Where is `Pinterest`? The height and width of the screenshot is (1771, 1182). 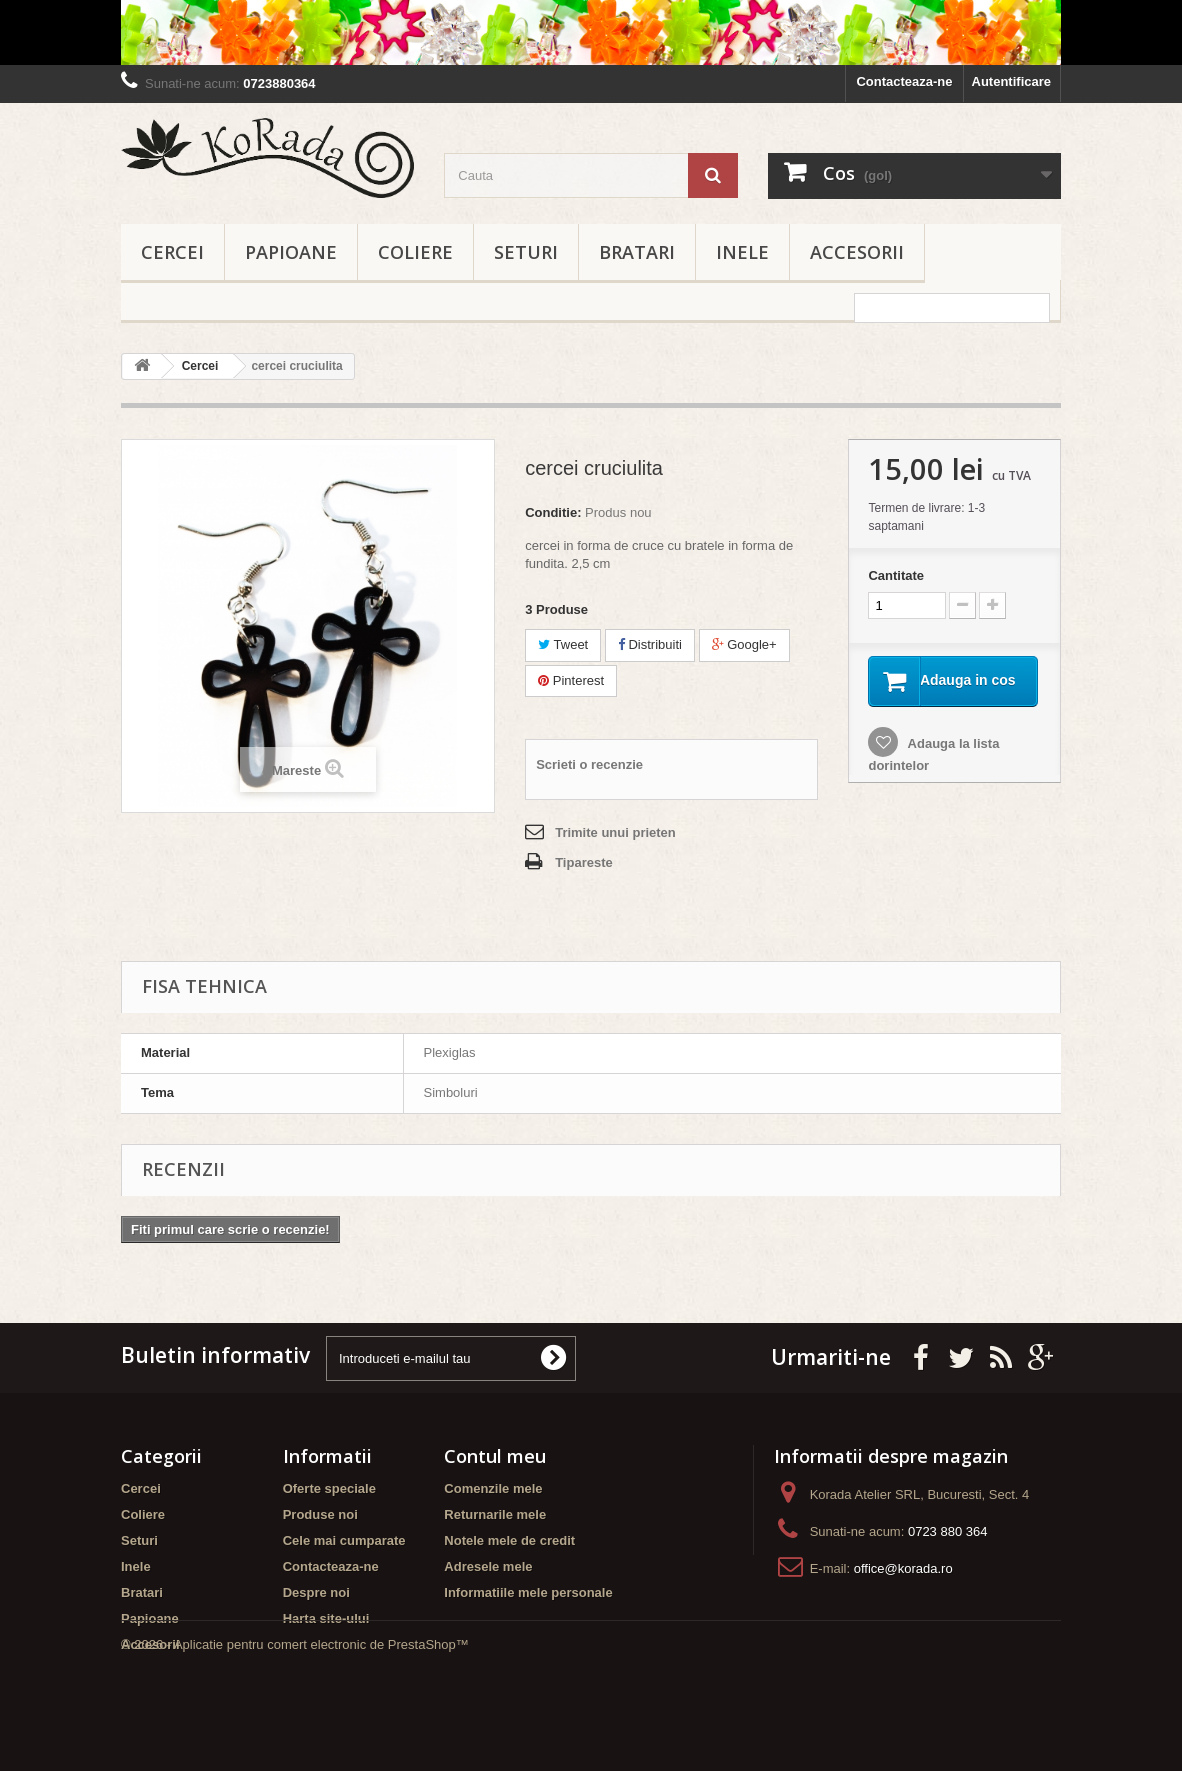
Pinterest is located at coordinates (571, 680).